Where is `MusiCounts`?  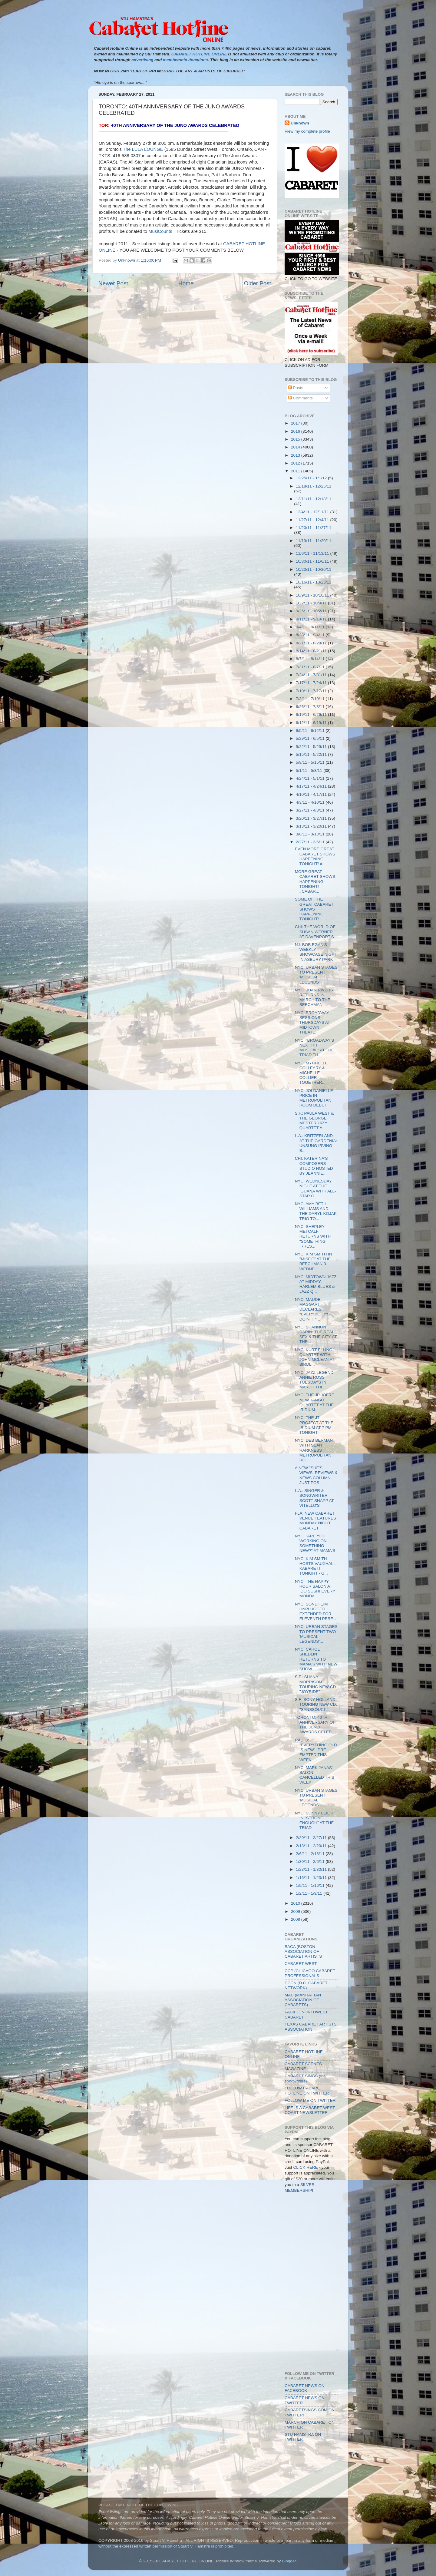
MusiCounts is located at coordinates (160, 231).